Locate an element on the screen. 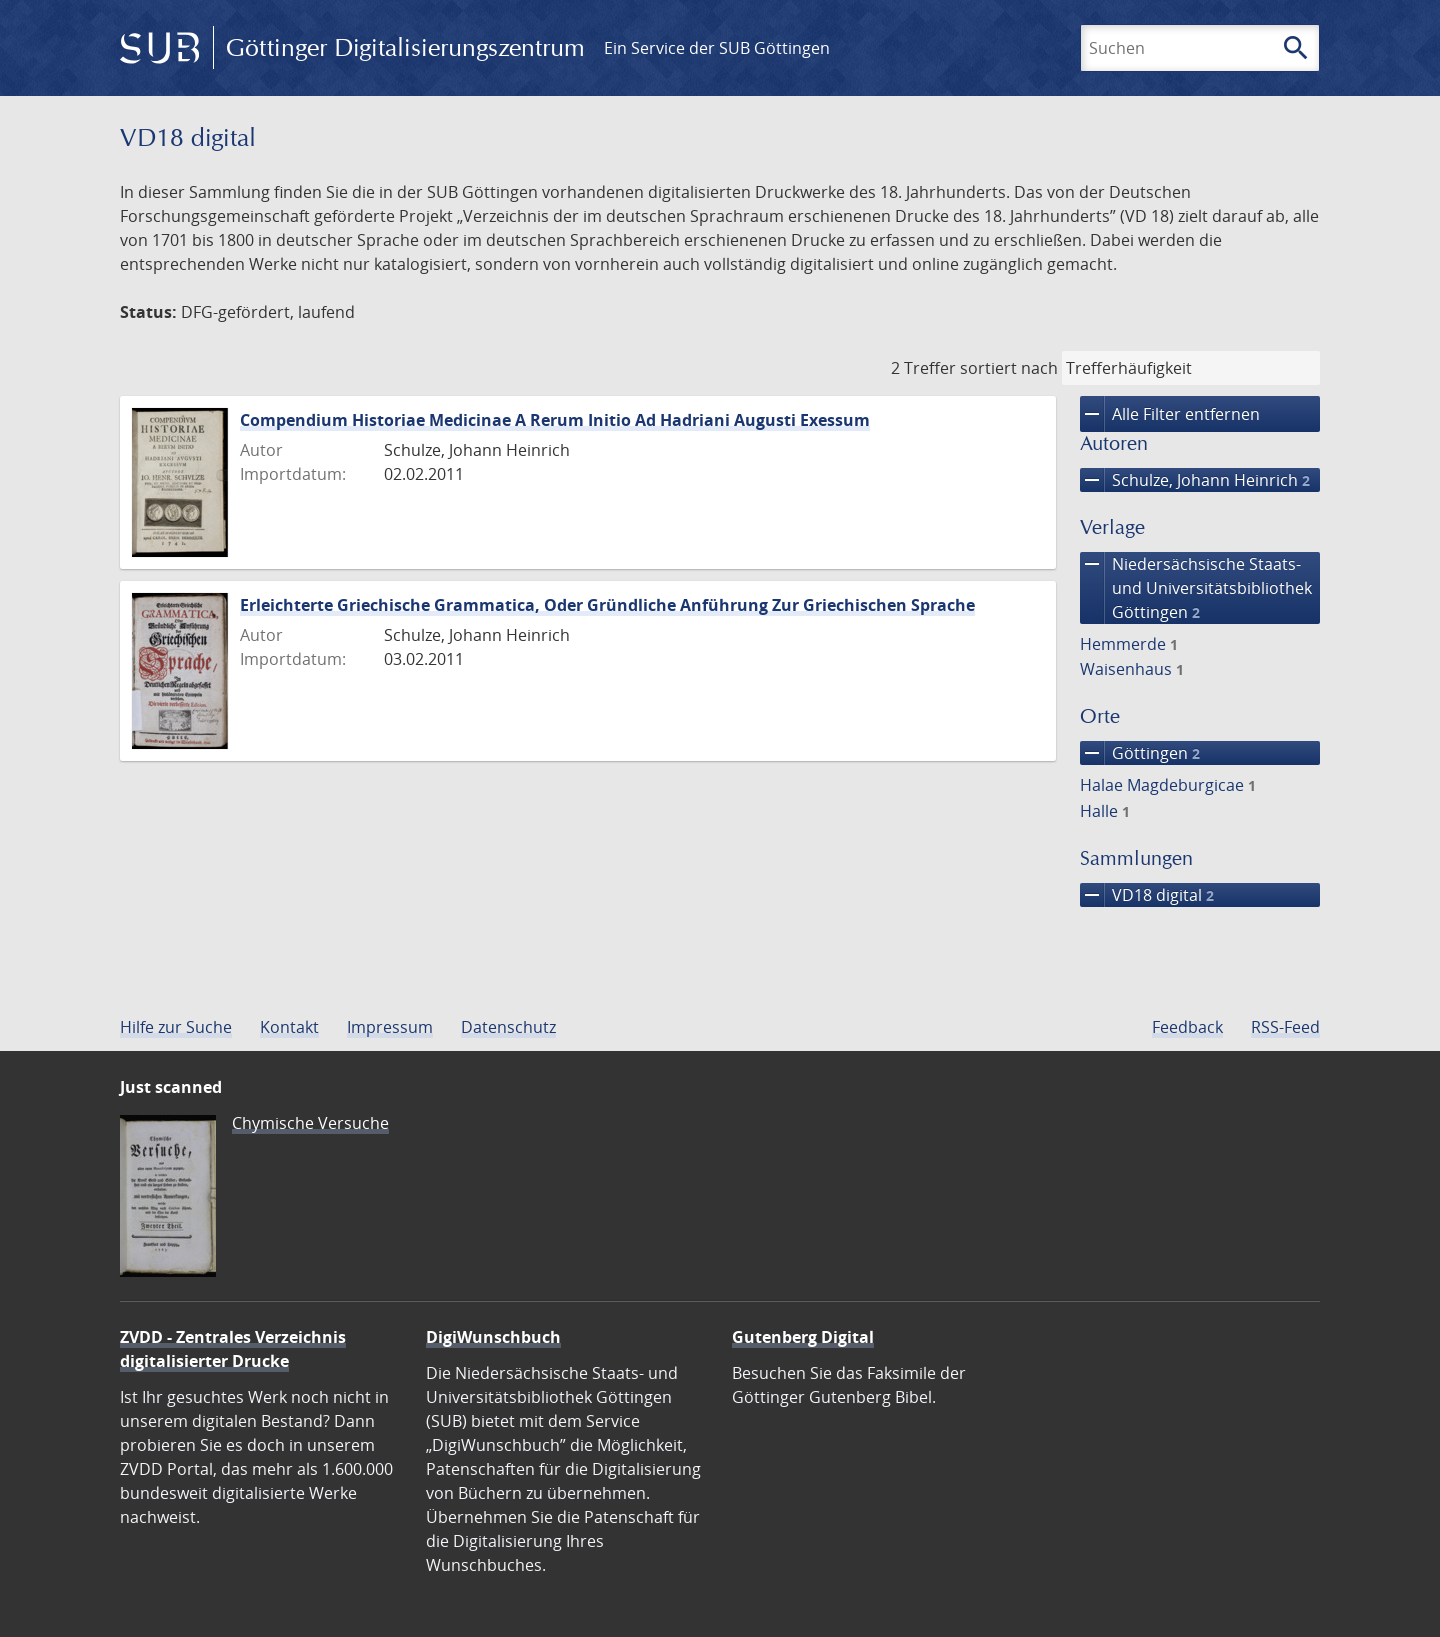  Halae Magdeburgicae is located at coordinates (1168, 785).